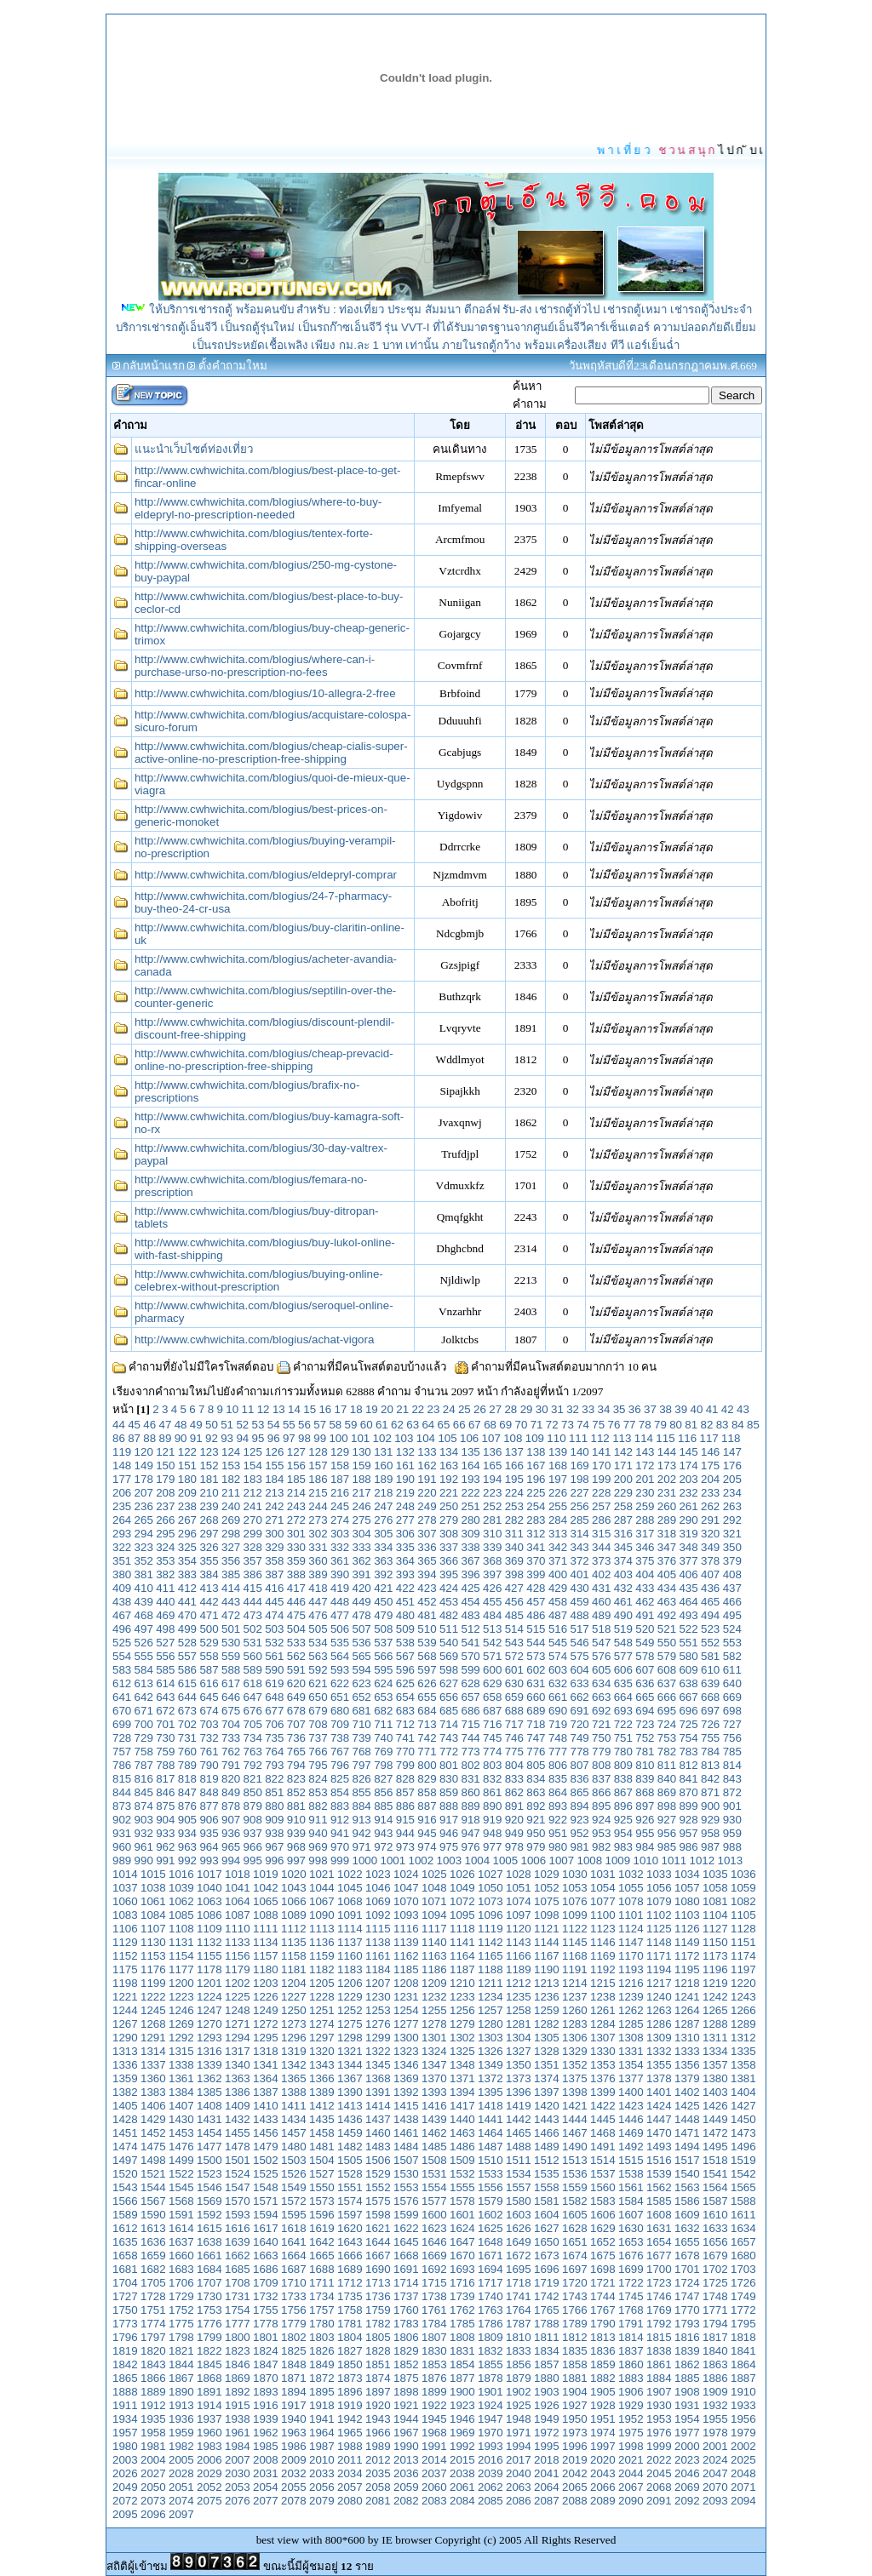  Describe the element at coordinates (462, 2173) in the screenshot. I see `1532` at that location.